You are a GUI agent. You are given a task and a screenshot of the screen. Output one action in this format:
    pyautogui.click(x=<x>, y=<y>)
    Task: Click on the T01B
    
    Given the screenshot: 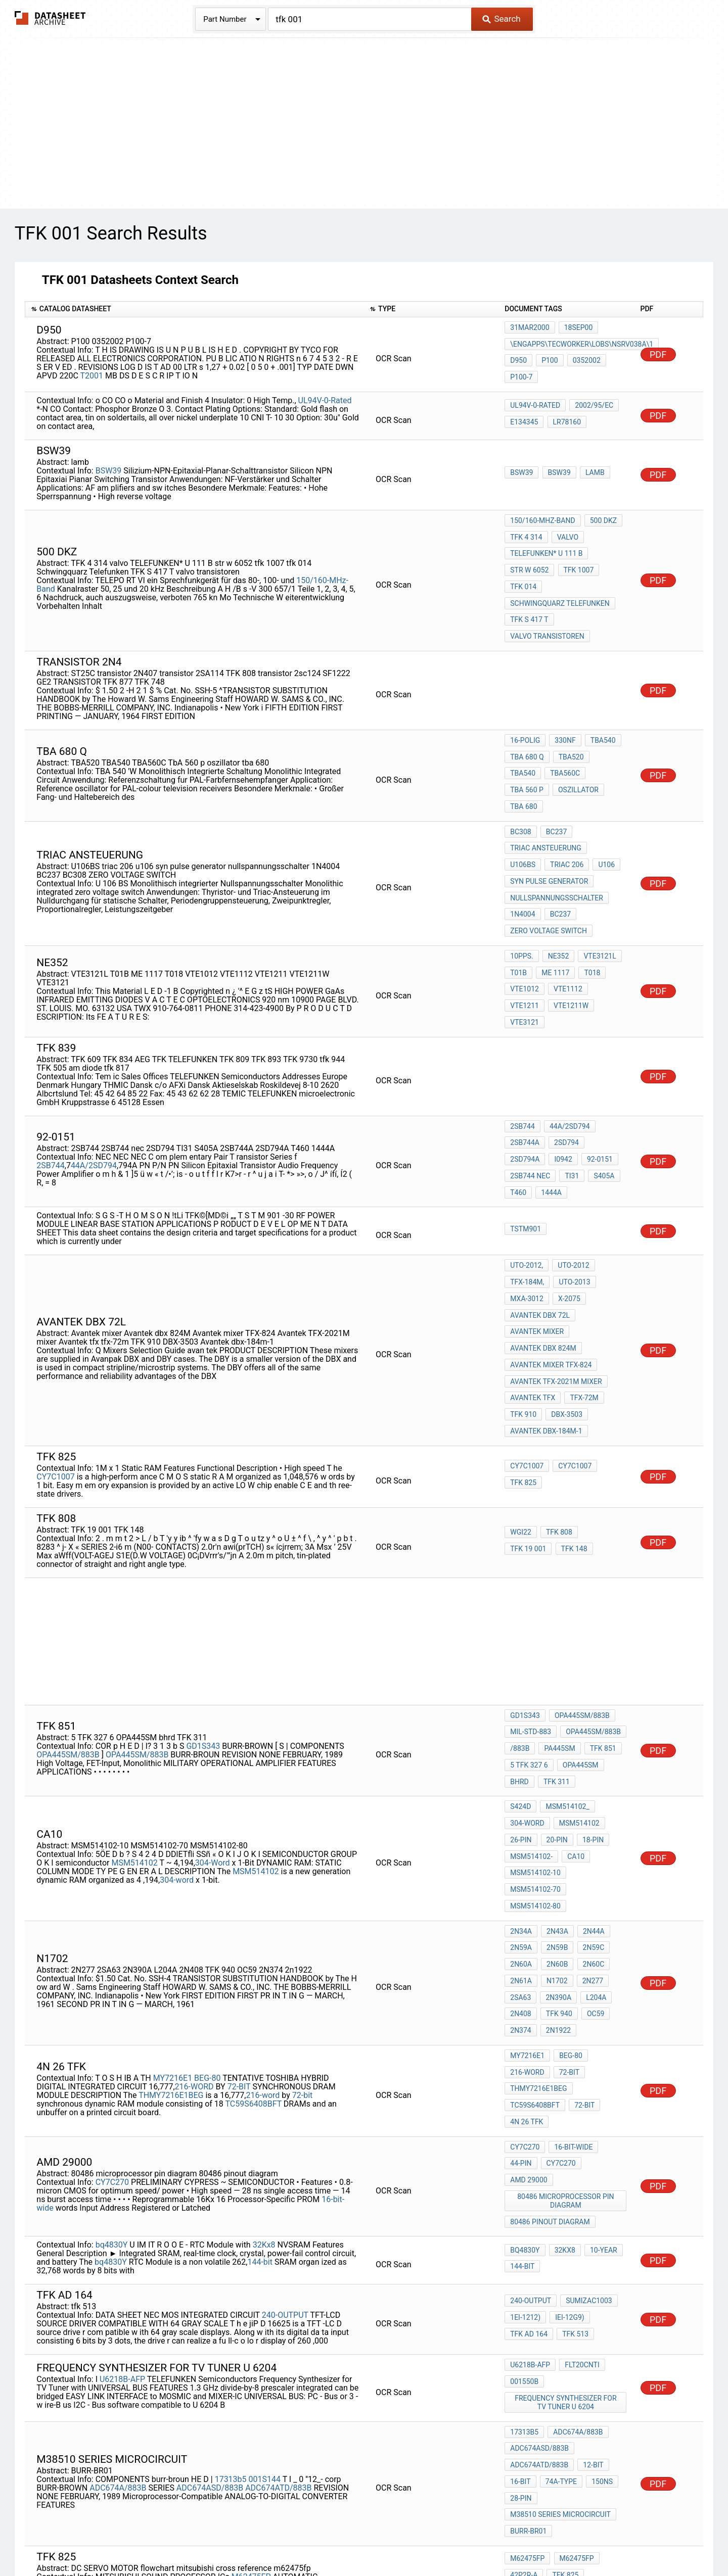 What is the action you would take?
    pyautogui.click(x=518, y=908)
    